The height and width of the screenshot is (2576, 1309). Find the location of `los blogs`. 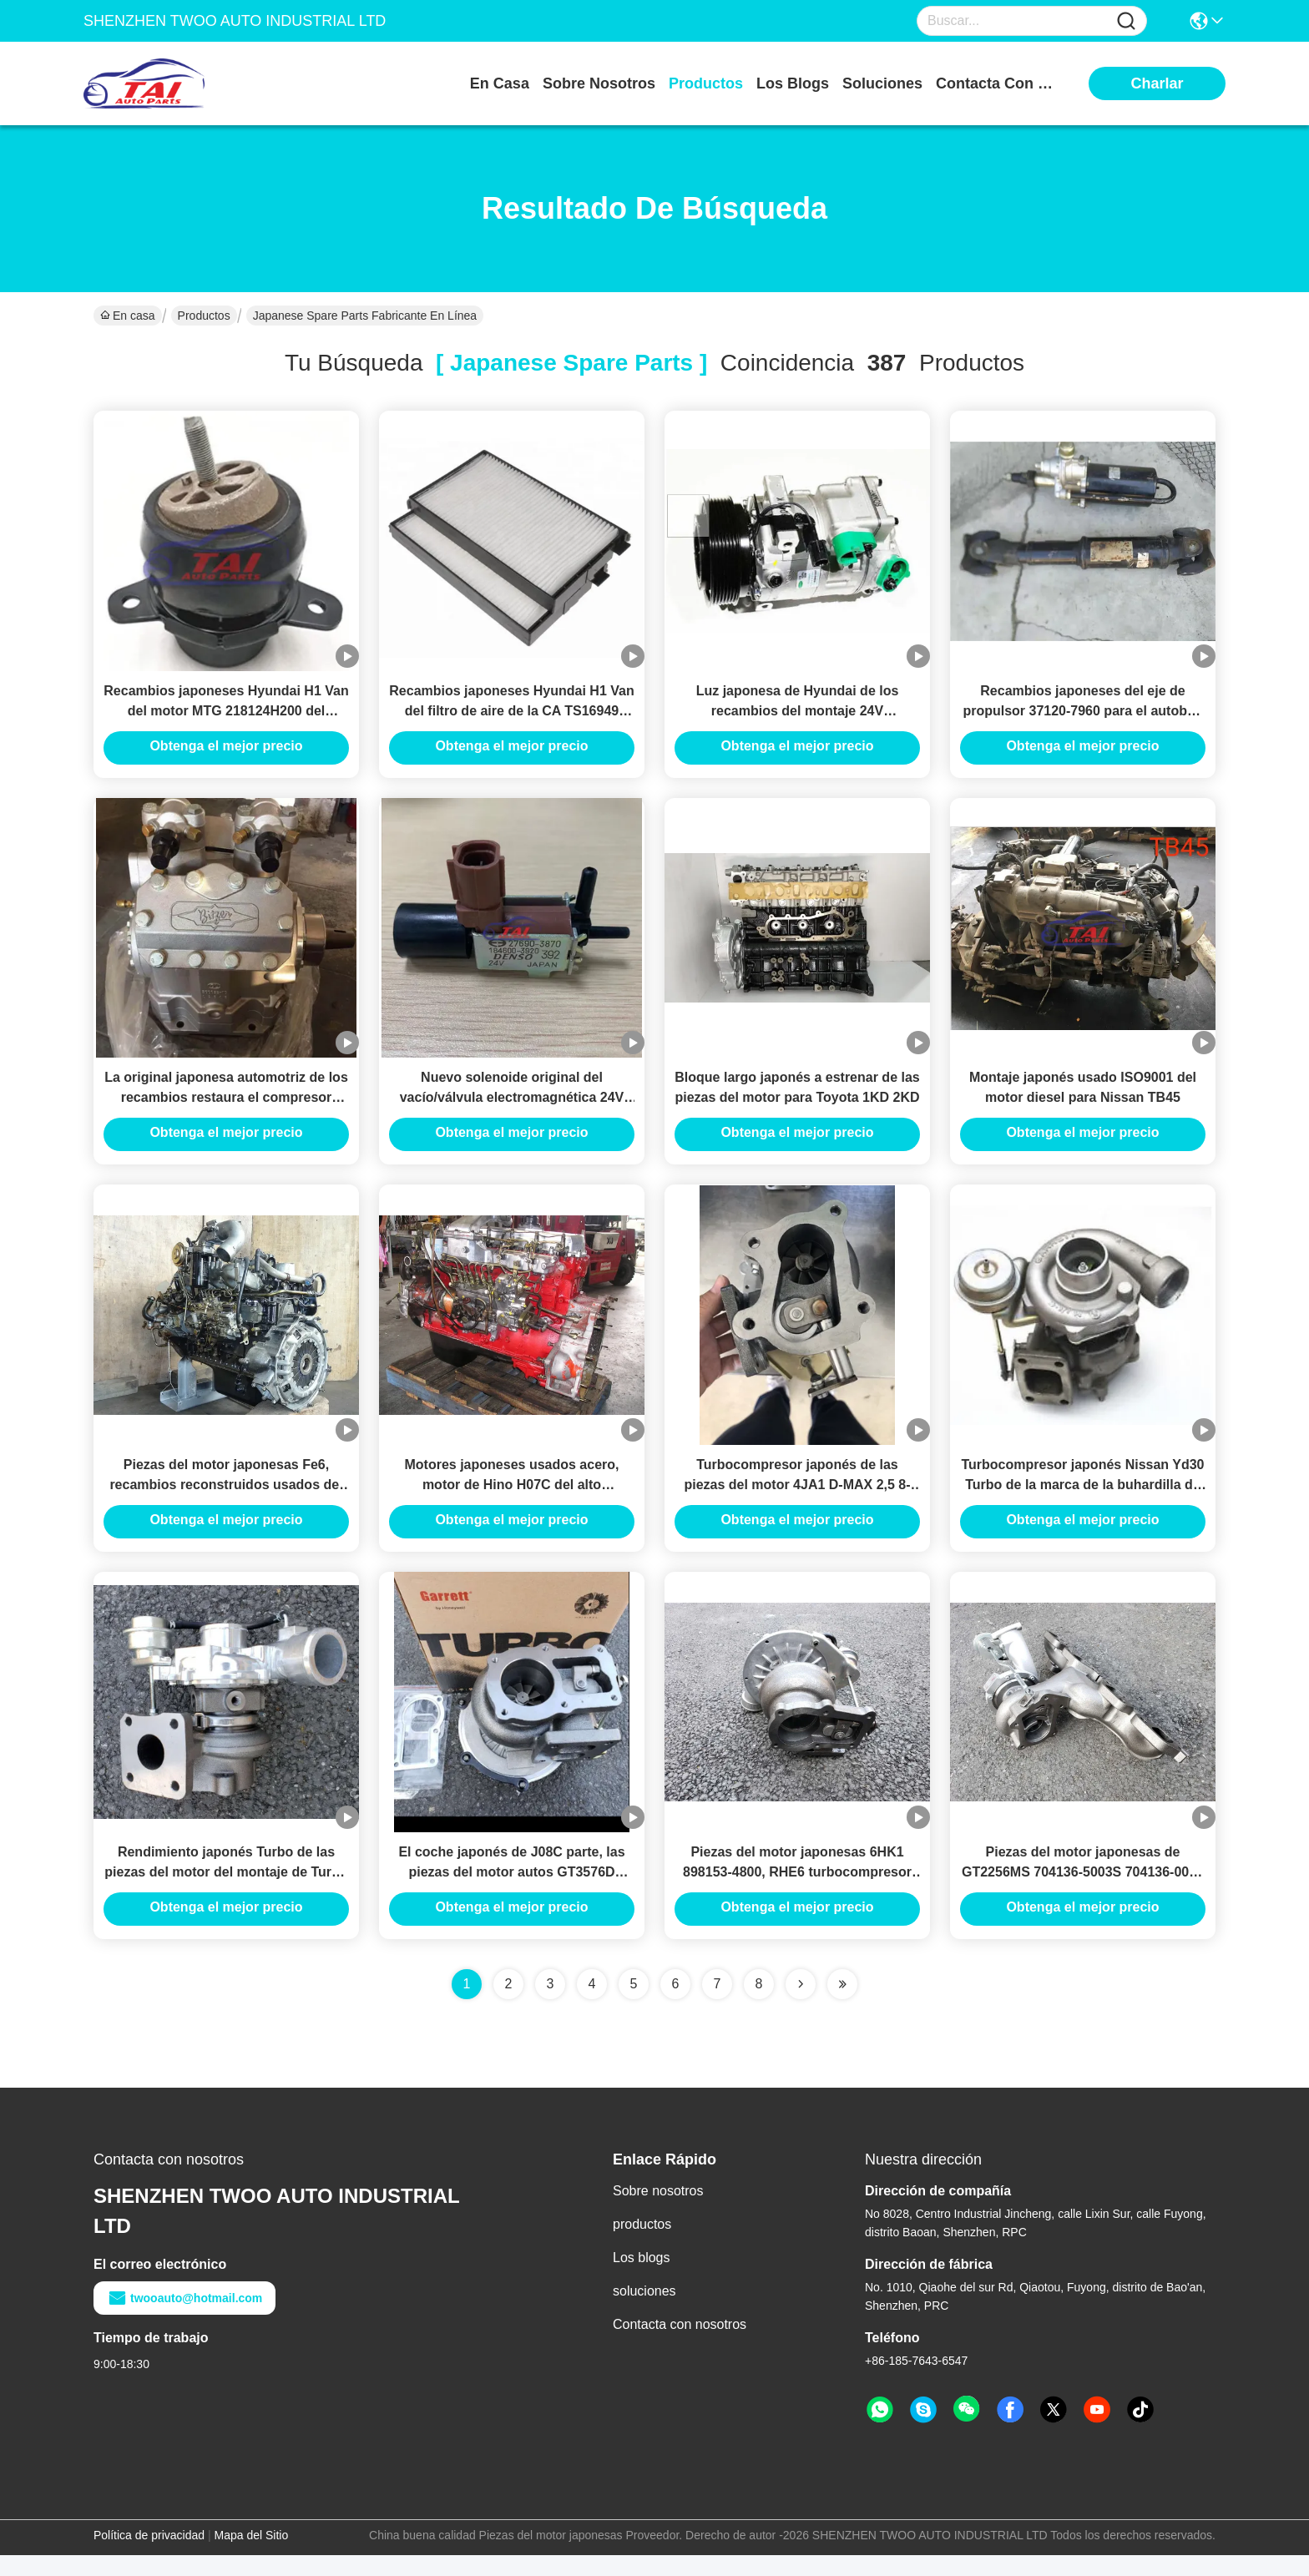

los blogs is located at coordinates (792, 83).